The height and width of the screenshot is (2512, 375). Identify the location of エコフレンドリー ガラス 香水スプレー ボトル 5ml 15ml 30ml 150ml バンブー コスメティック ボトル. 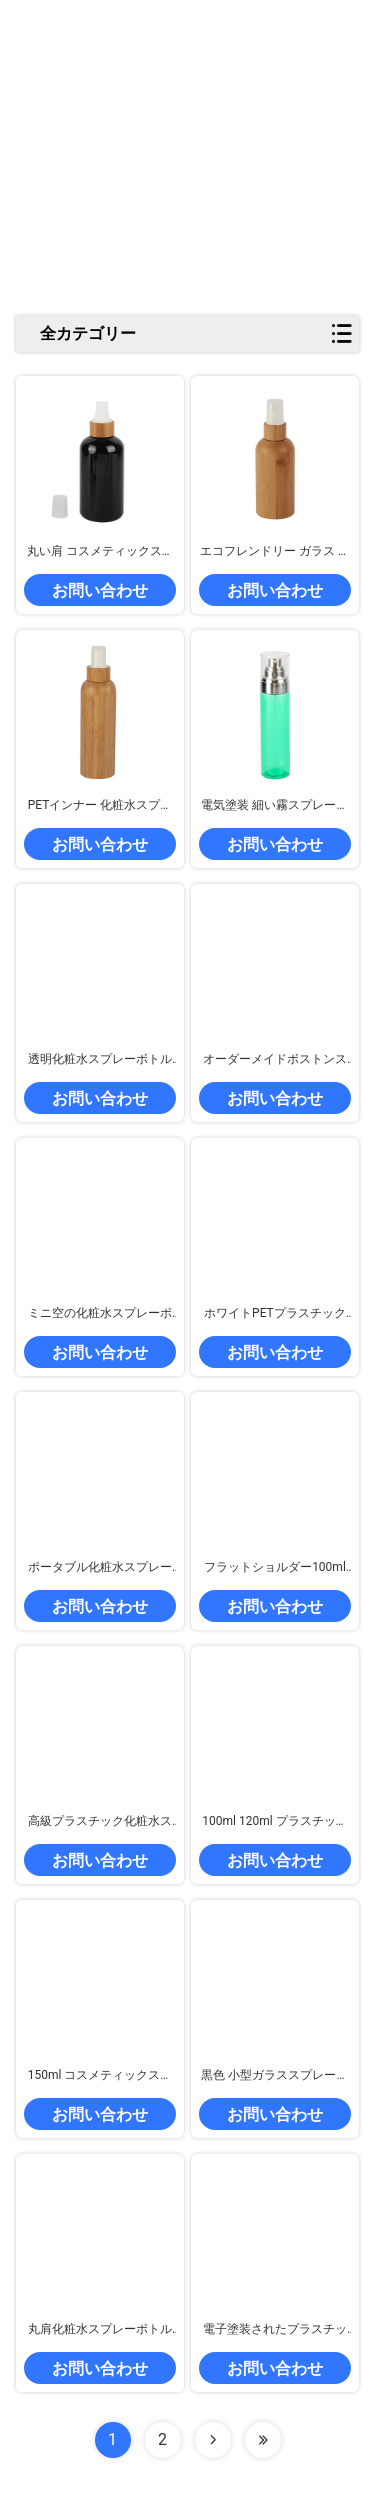
(275, 552).